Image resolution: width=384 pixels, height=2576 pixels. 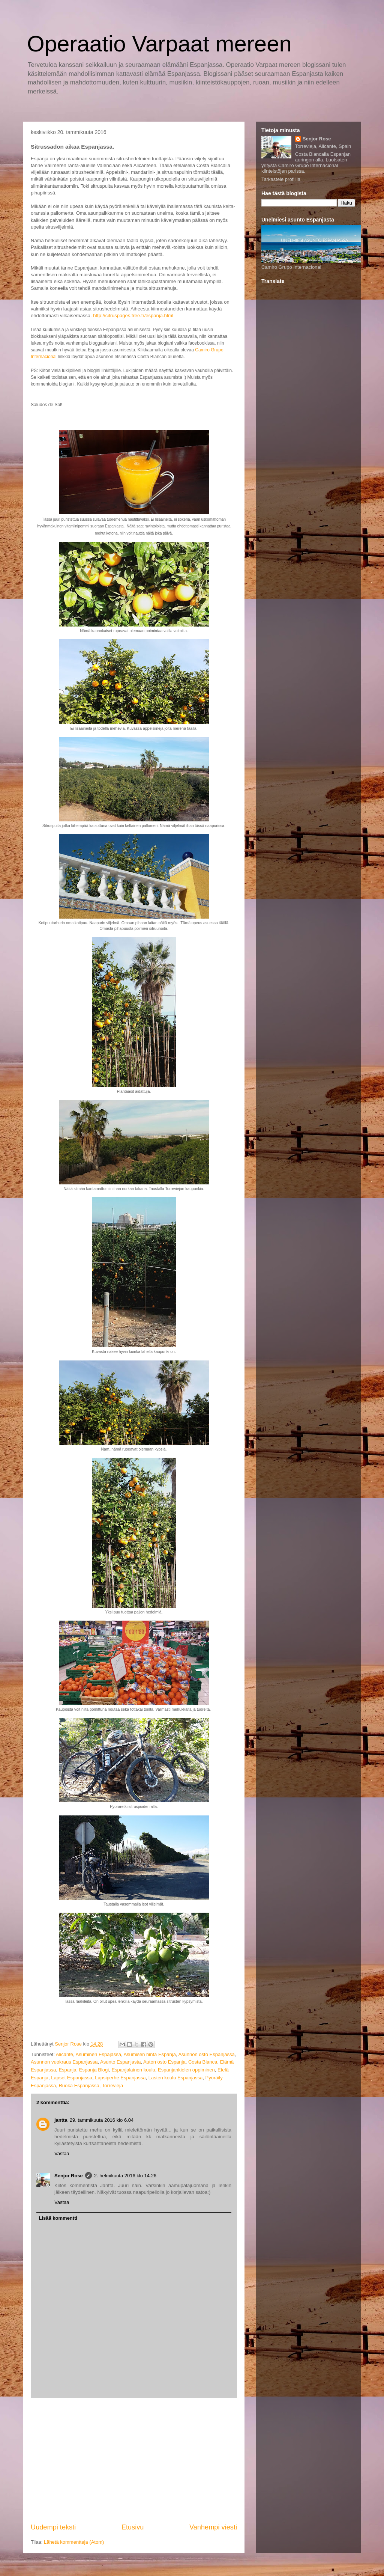 What do you see at coordinates (94, 2070) in the screenshot?
I see `Espanja Blogi` at bounding box center [94, 2070].